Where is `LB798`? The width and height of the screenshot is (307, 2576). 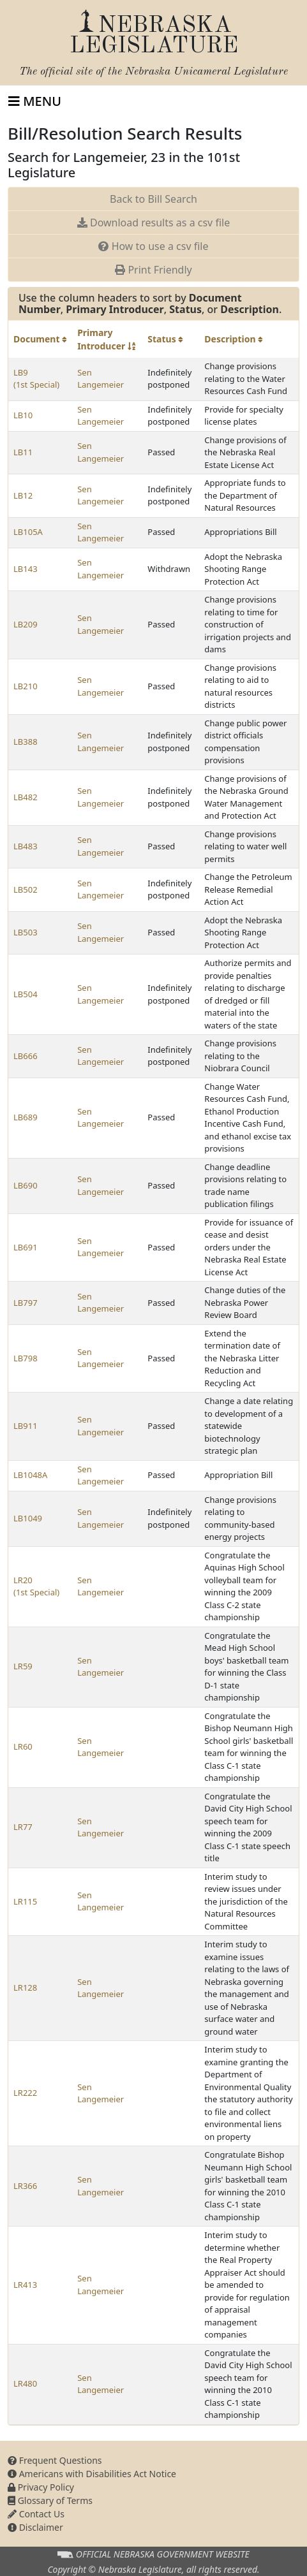
LB798 is located at coordinates (25, 1358).